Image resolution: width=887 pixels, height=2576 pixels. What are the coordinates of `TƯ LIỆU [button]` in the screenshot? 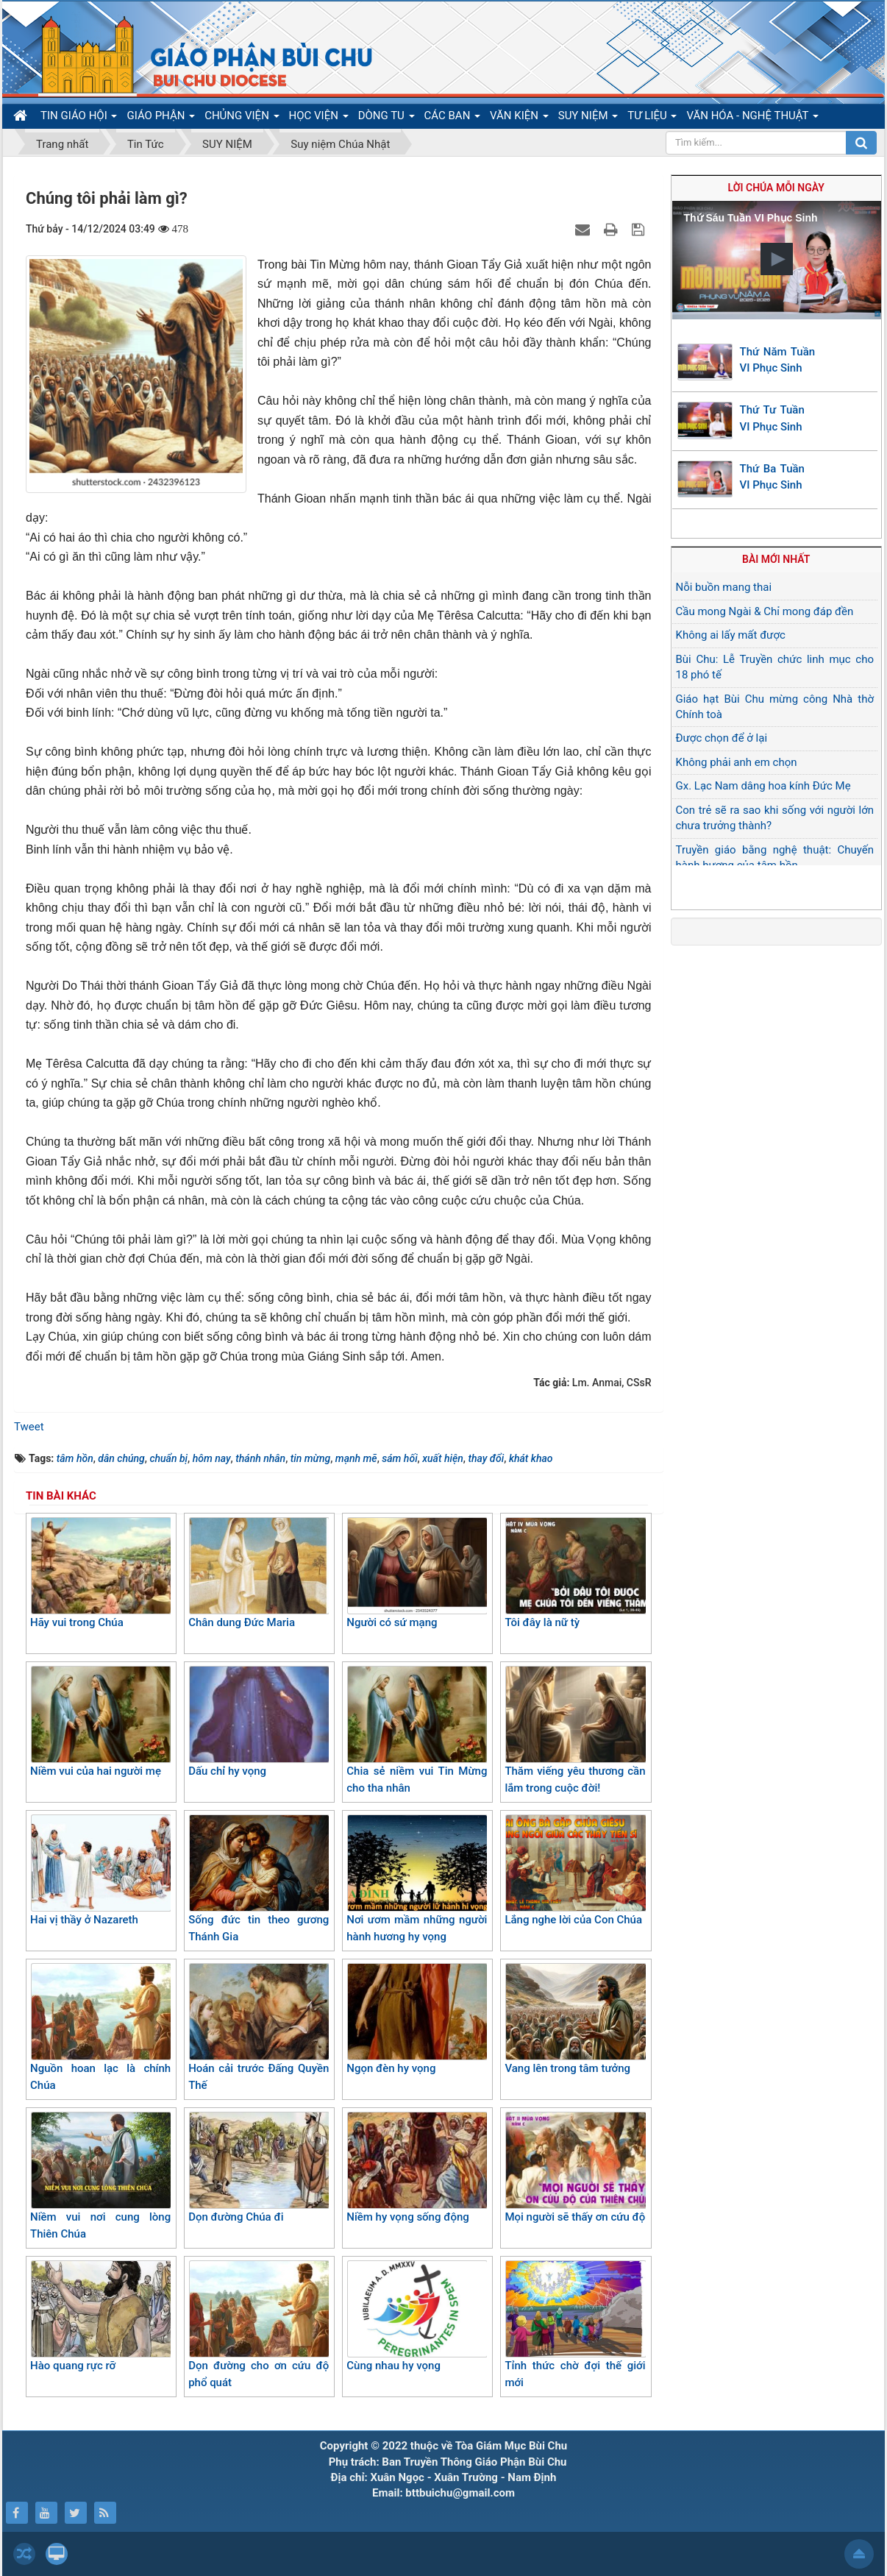 It's located at (652, 118).